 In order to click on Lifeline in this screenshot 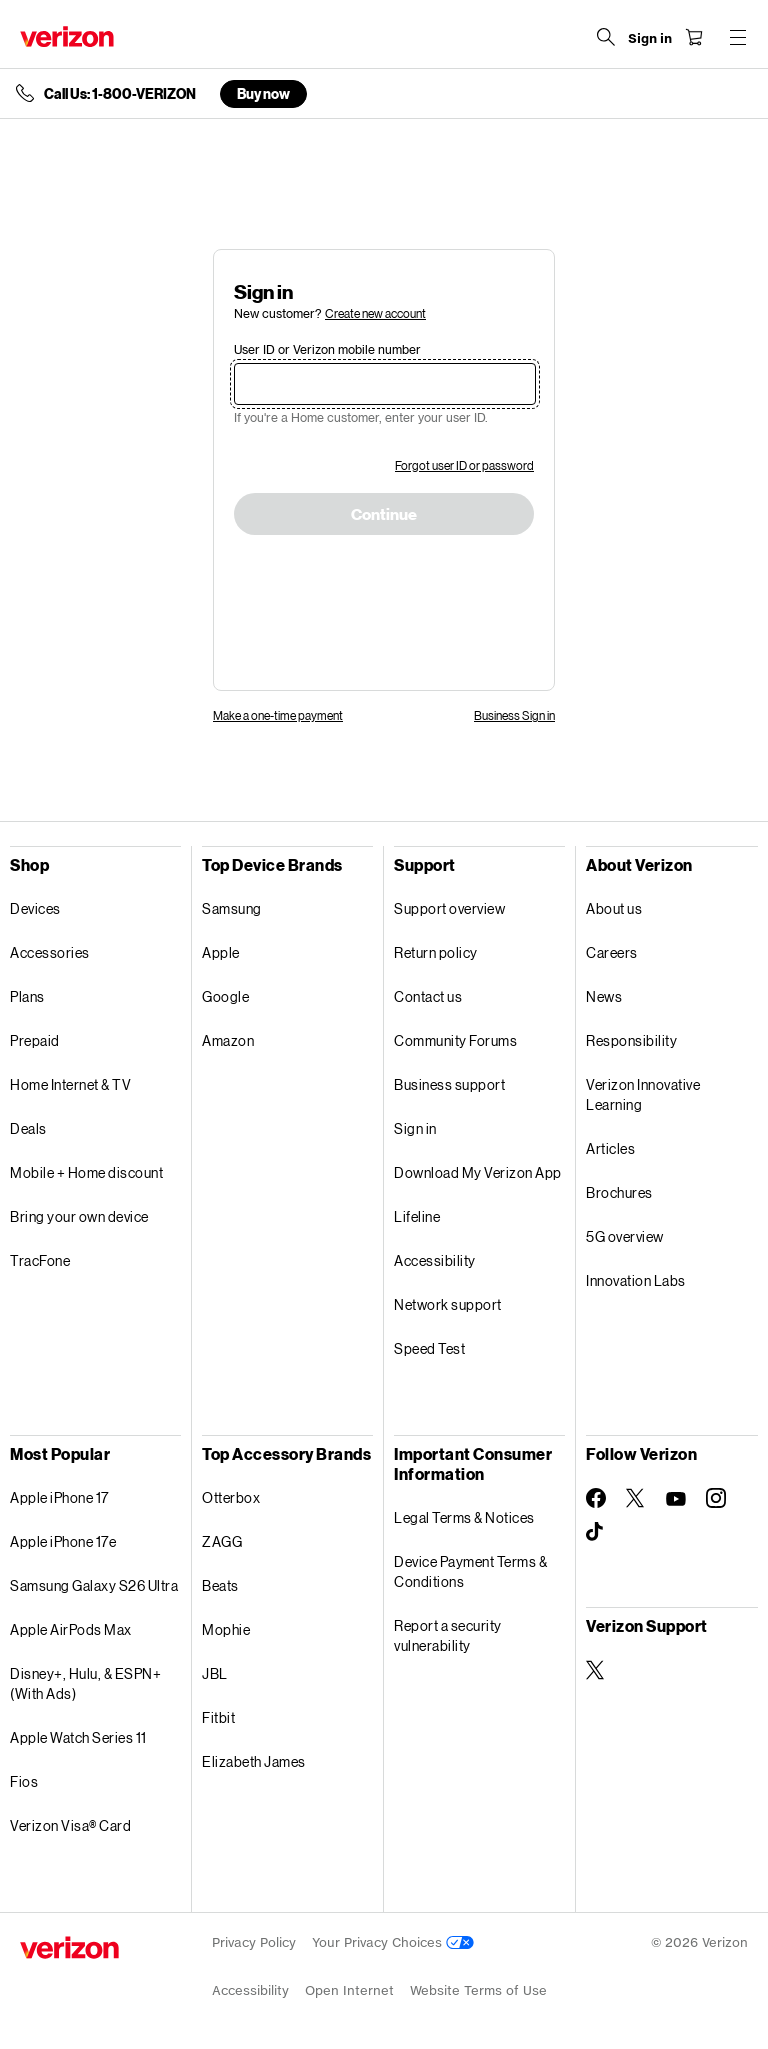, I will do `click(417, 1216)`.